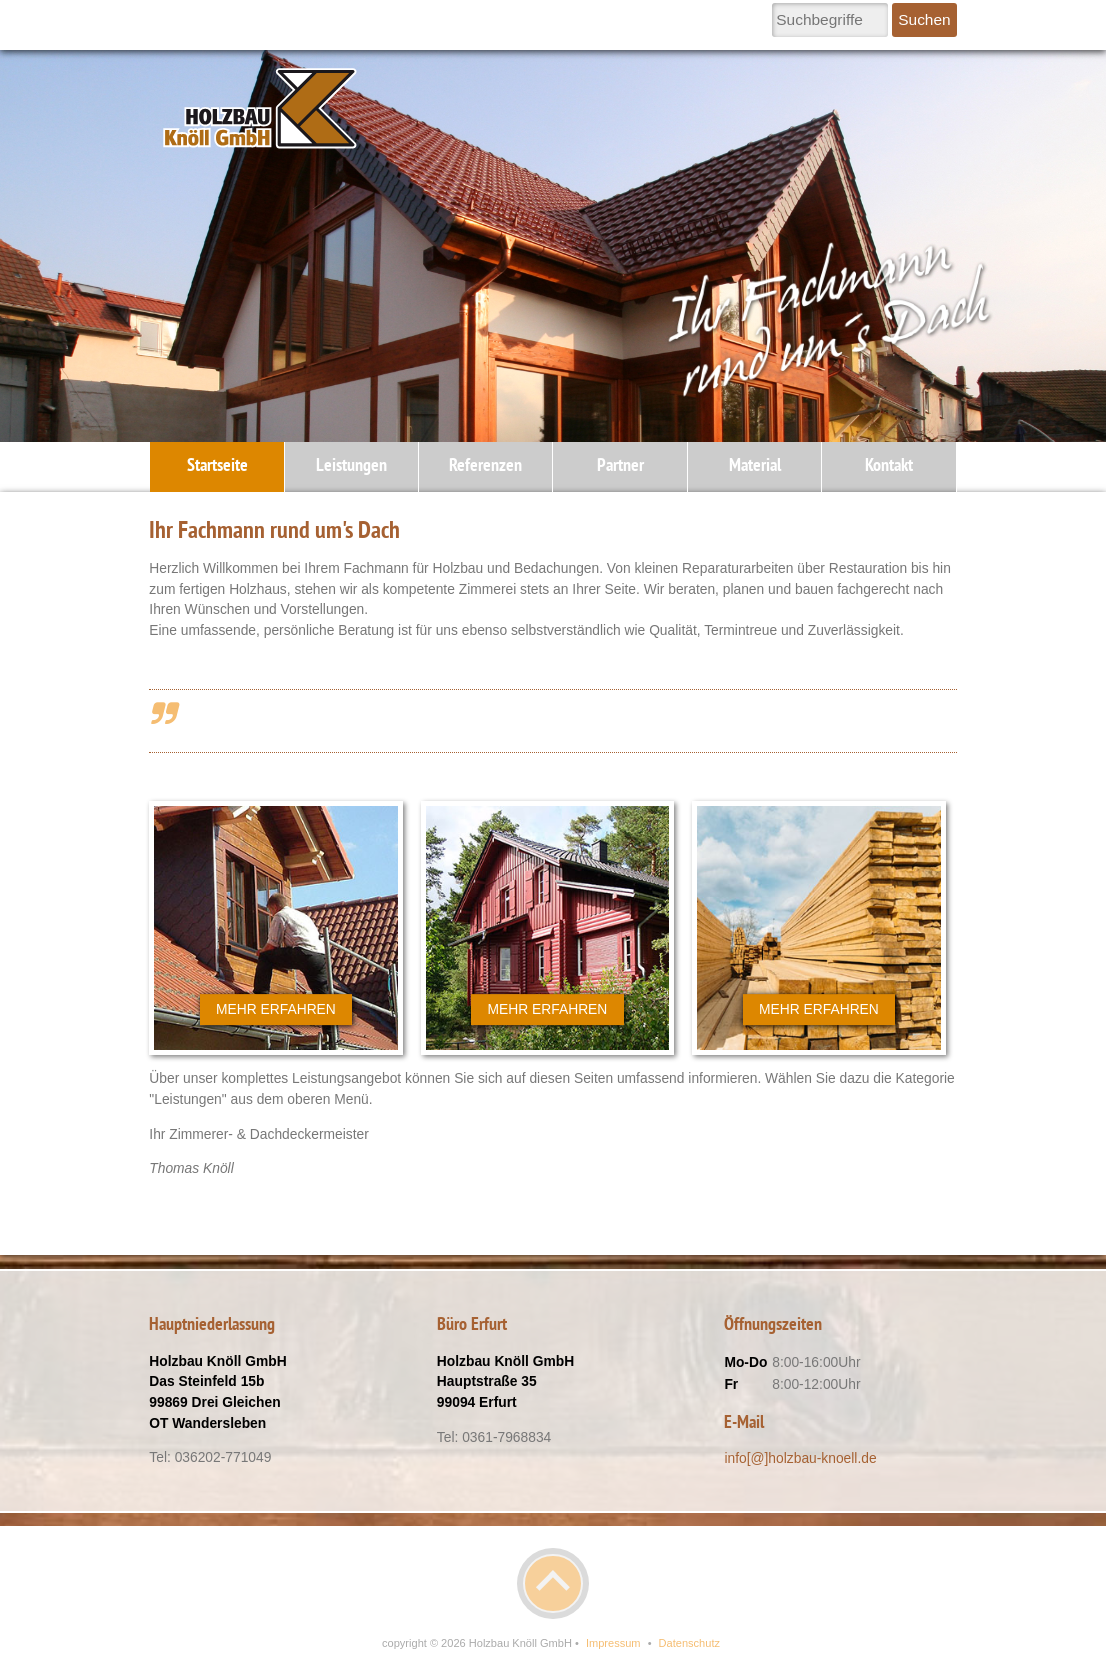 This screenshot has height=1675, width=1106. Describe the element at coordinates (689, 1643) in the screenshot. I see `Datenschutz` at that location.